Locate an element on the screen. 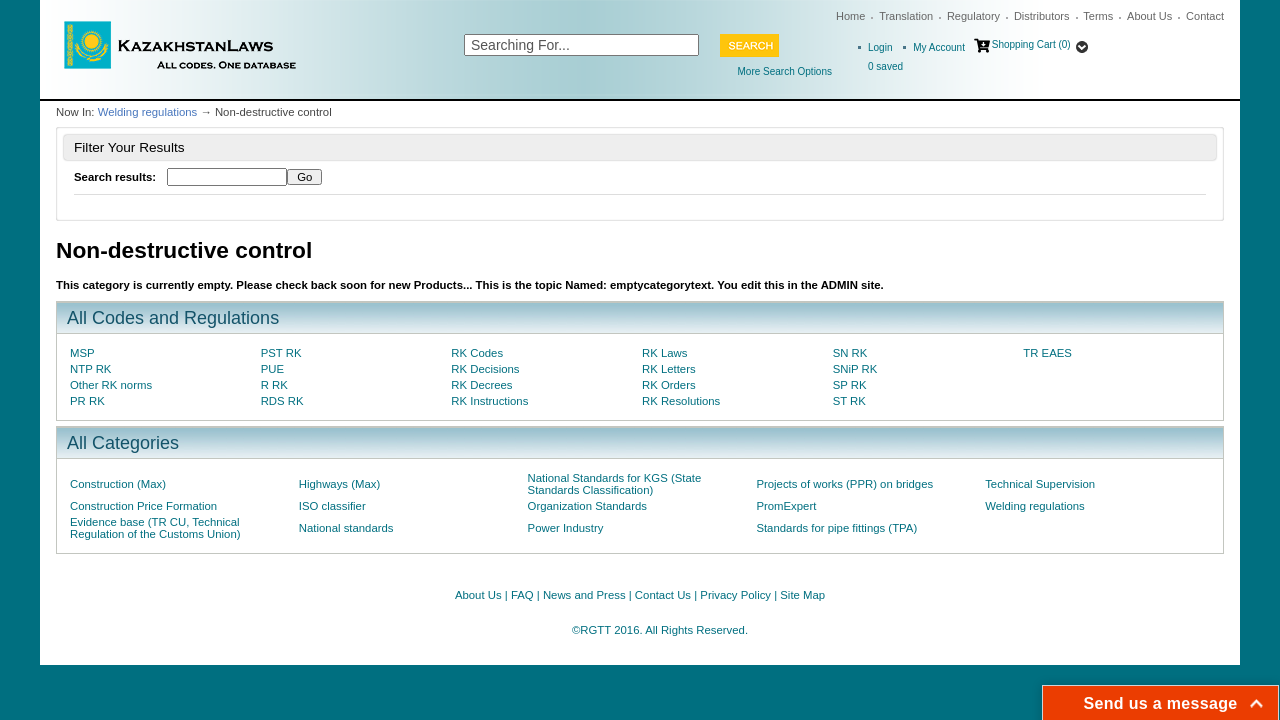  PromExpert is located at coordinates (786, 506).